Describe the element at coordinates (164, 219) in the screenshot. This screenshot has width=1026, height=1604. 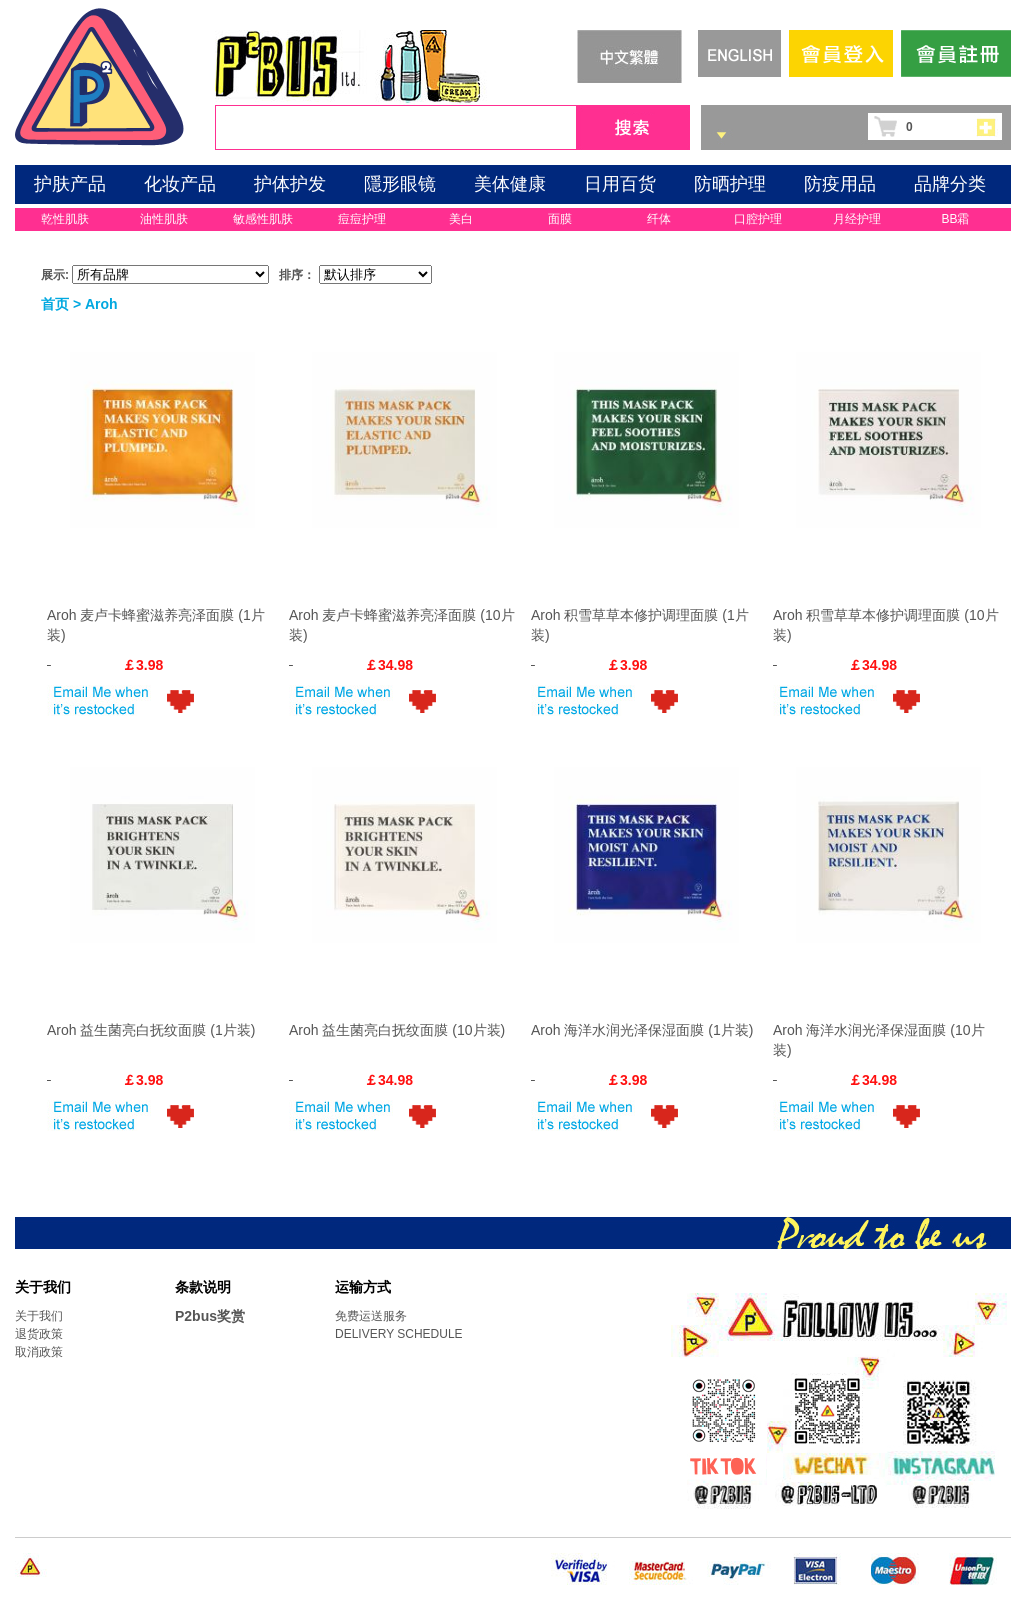
I see `油性肌肤` at that location.